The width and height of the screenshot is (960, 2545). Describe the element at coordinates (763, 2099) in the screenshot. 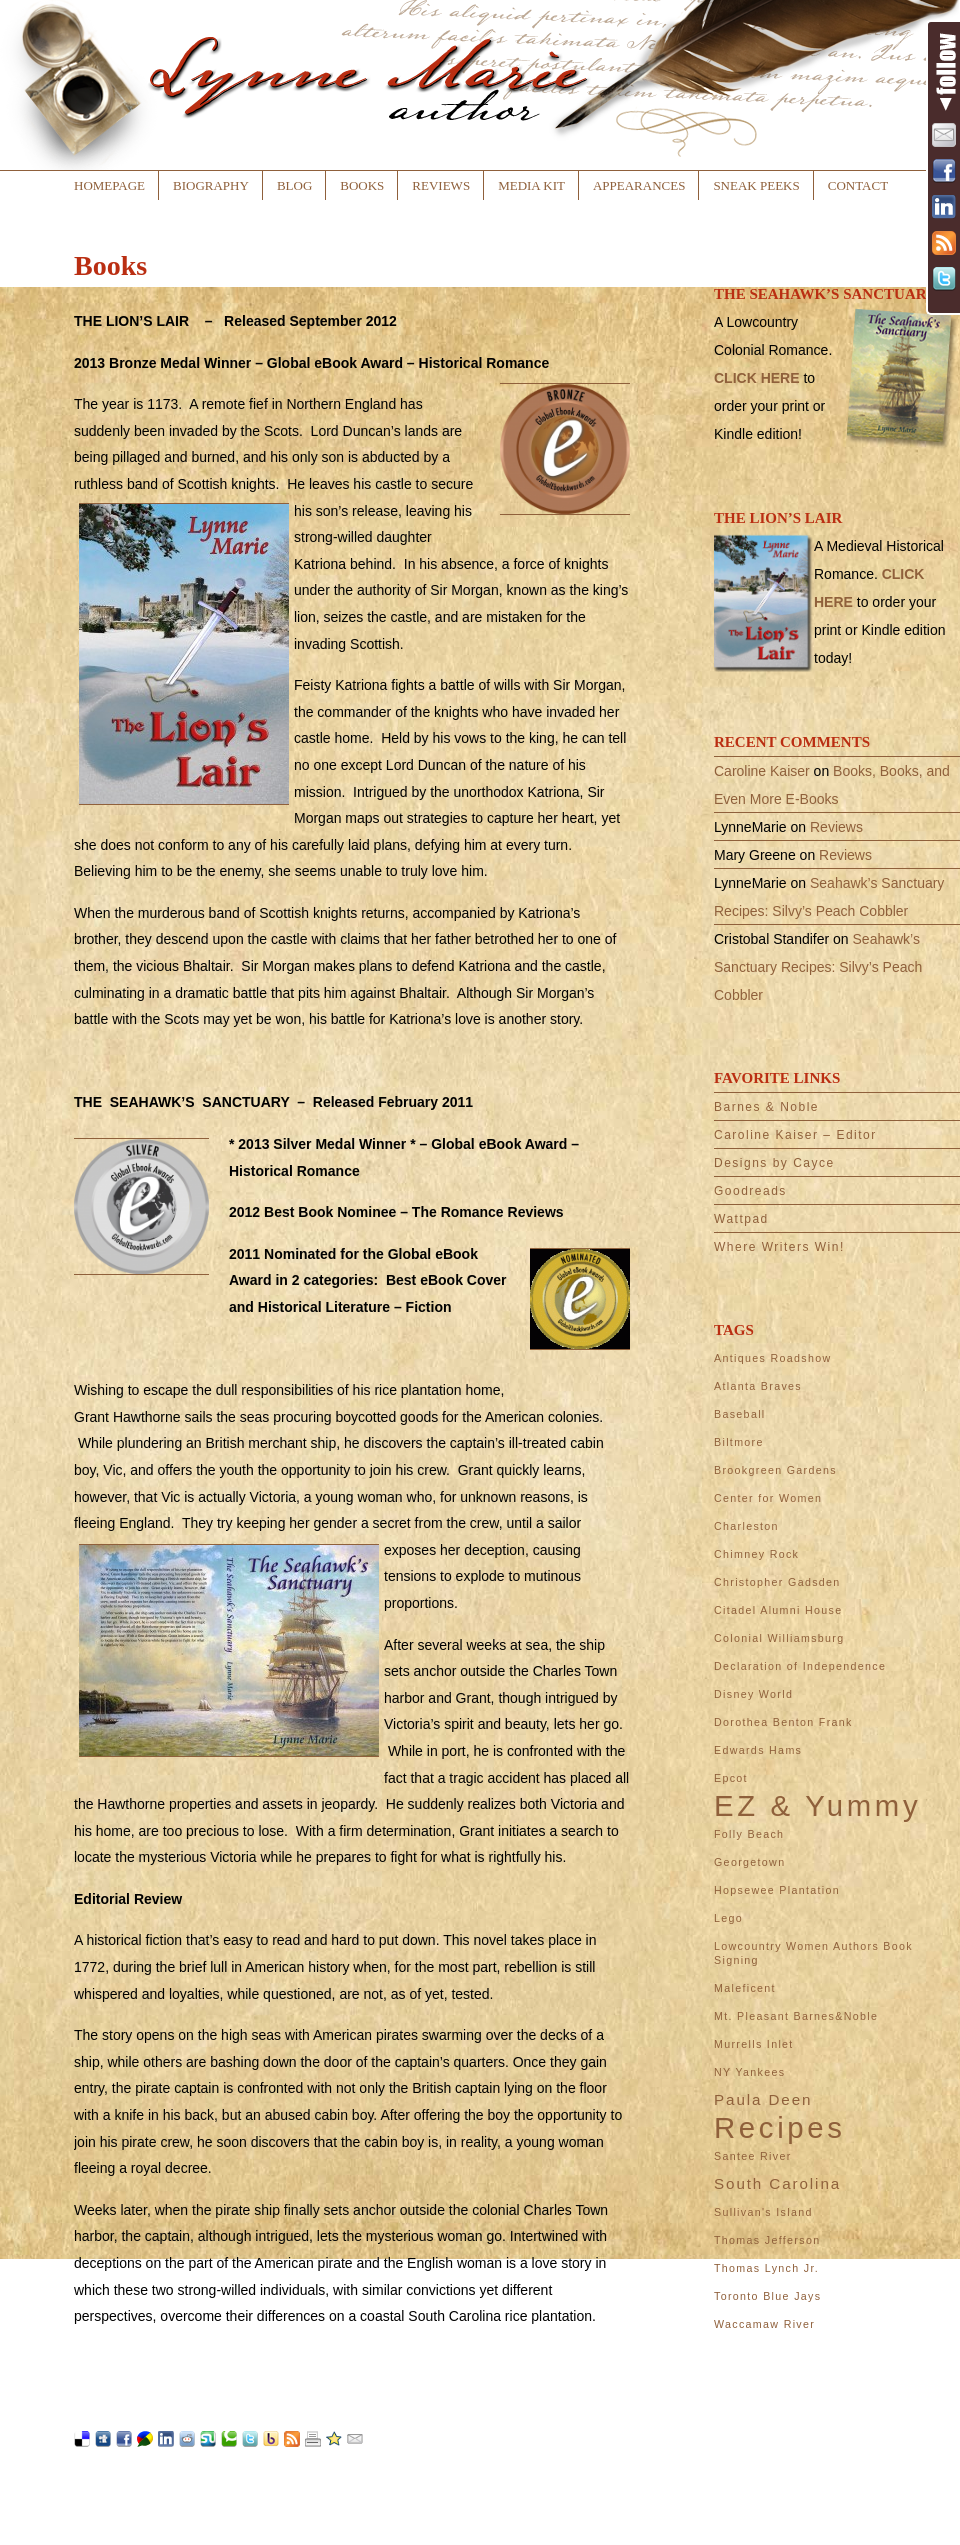

I see `Paula Deen` at that location.